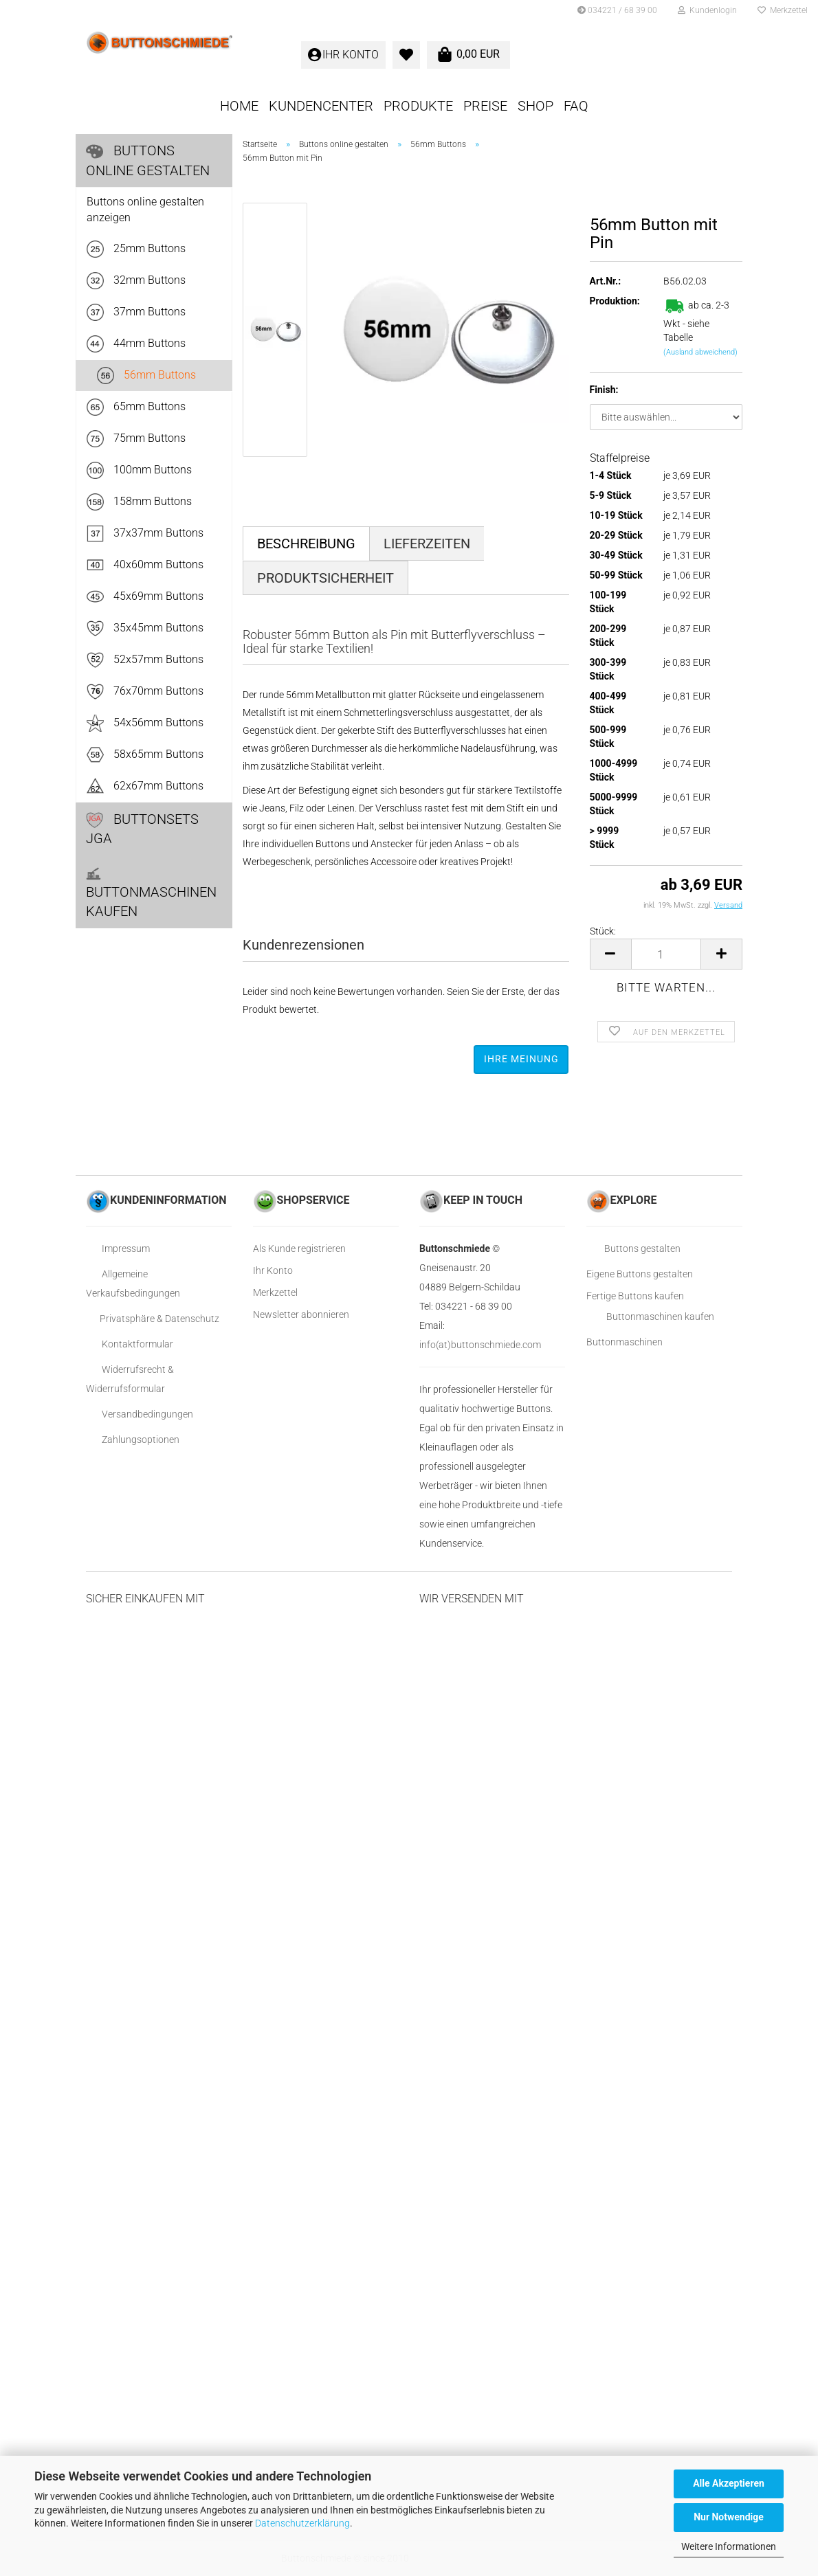  What do you see at coordinates (321, 106) in the screenshot?
I see `KUNDENCENTER` at bounding box center [321, 106].